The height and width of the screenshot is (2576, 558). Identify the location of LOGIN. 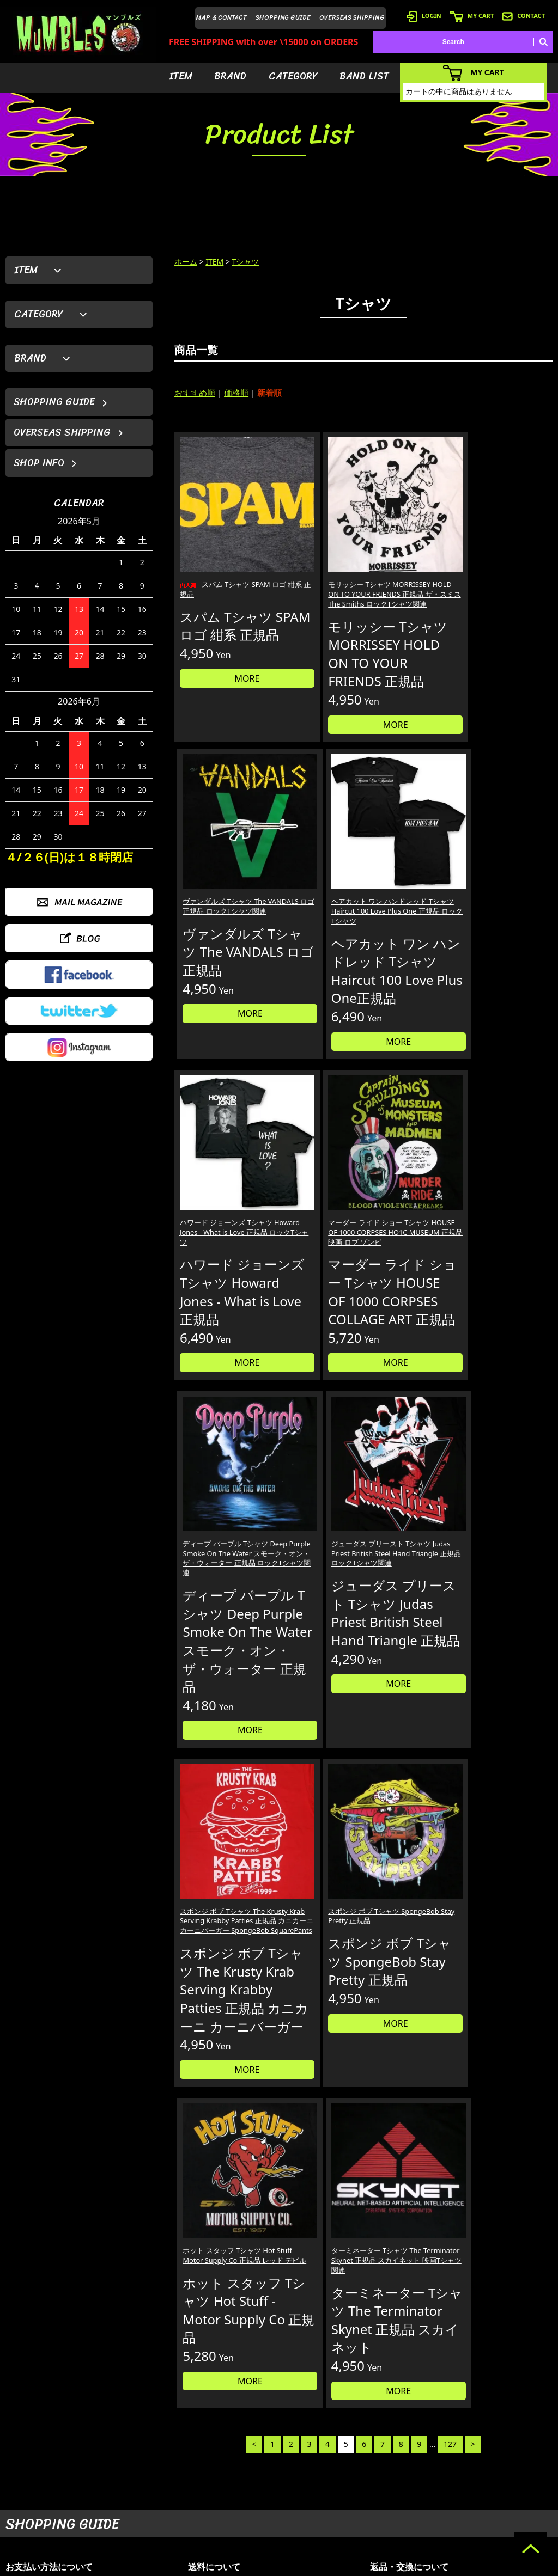
(424, 15).